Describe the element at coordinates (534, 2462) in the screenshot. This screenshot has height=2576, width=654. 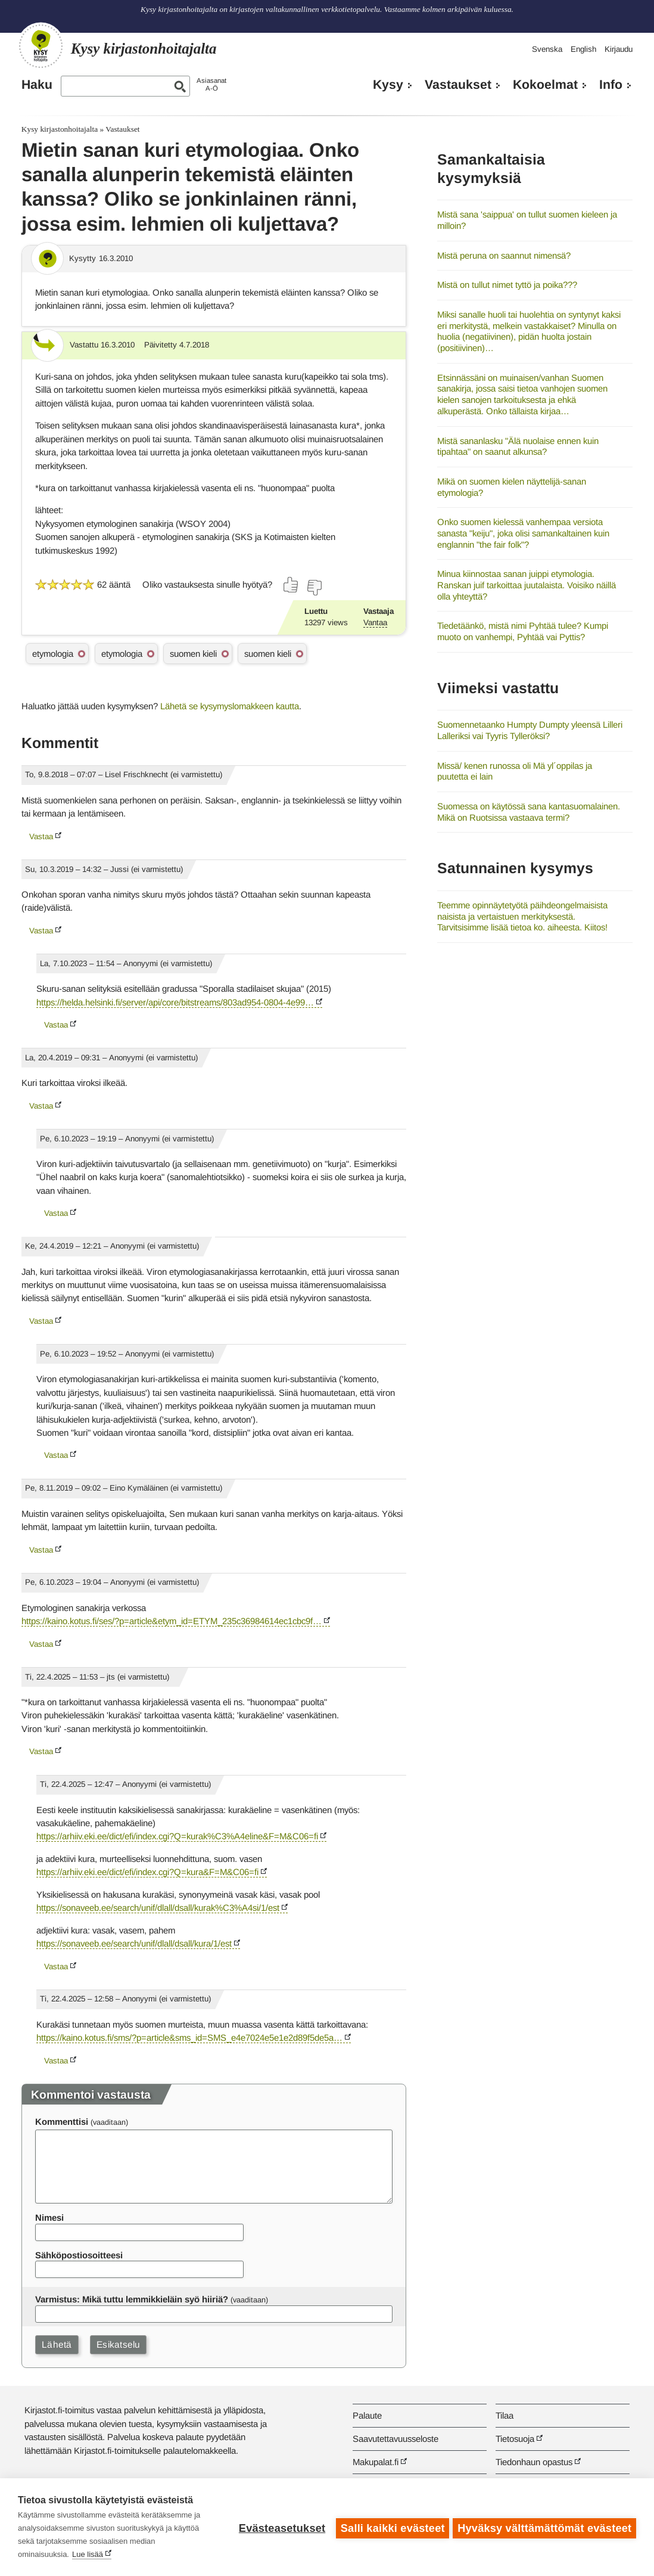
I see `Tiedonhaun opastus` at that location.